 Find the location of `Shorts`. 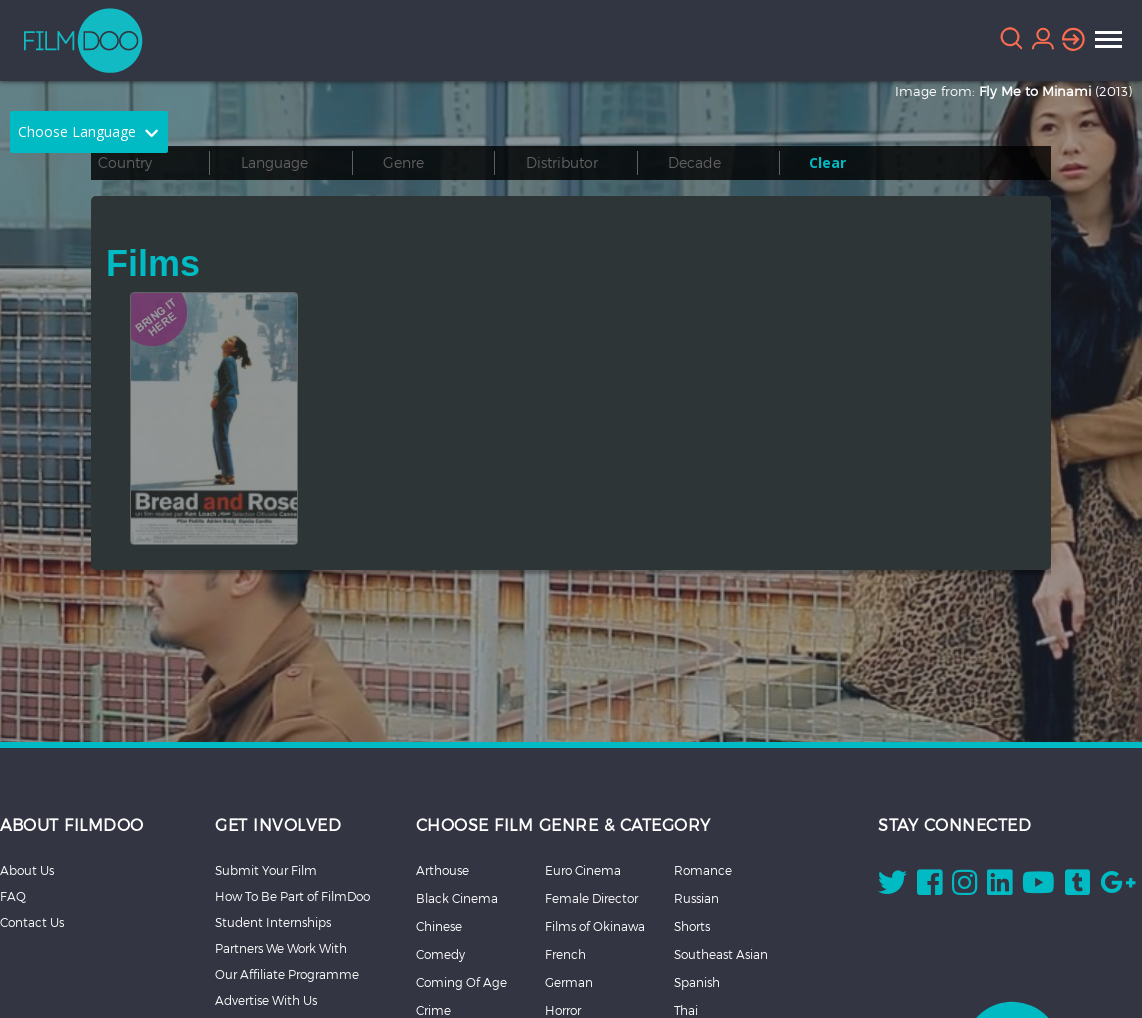

Shorts is located at coordinates (692, 926).